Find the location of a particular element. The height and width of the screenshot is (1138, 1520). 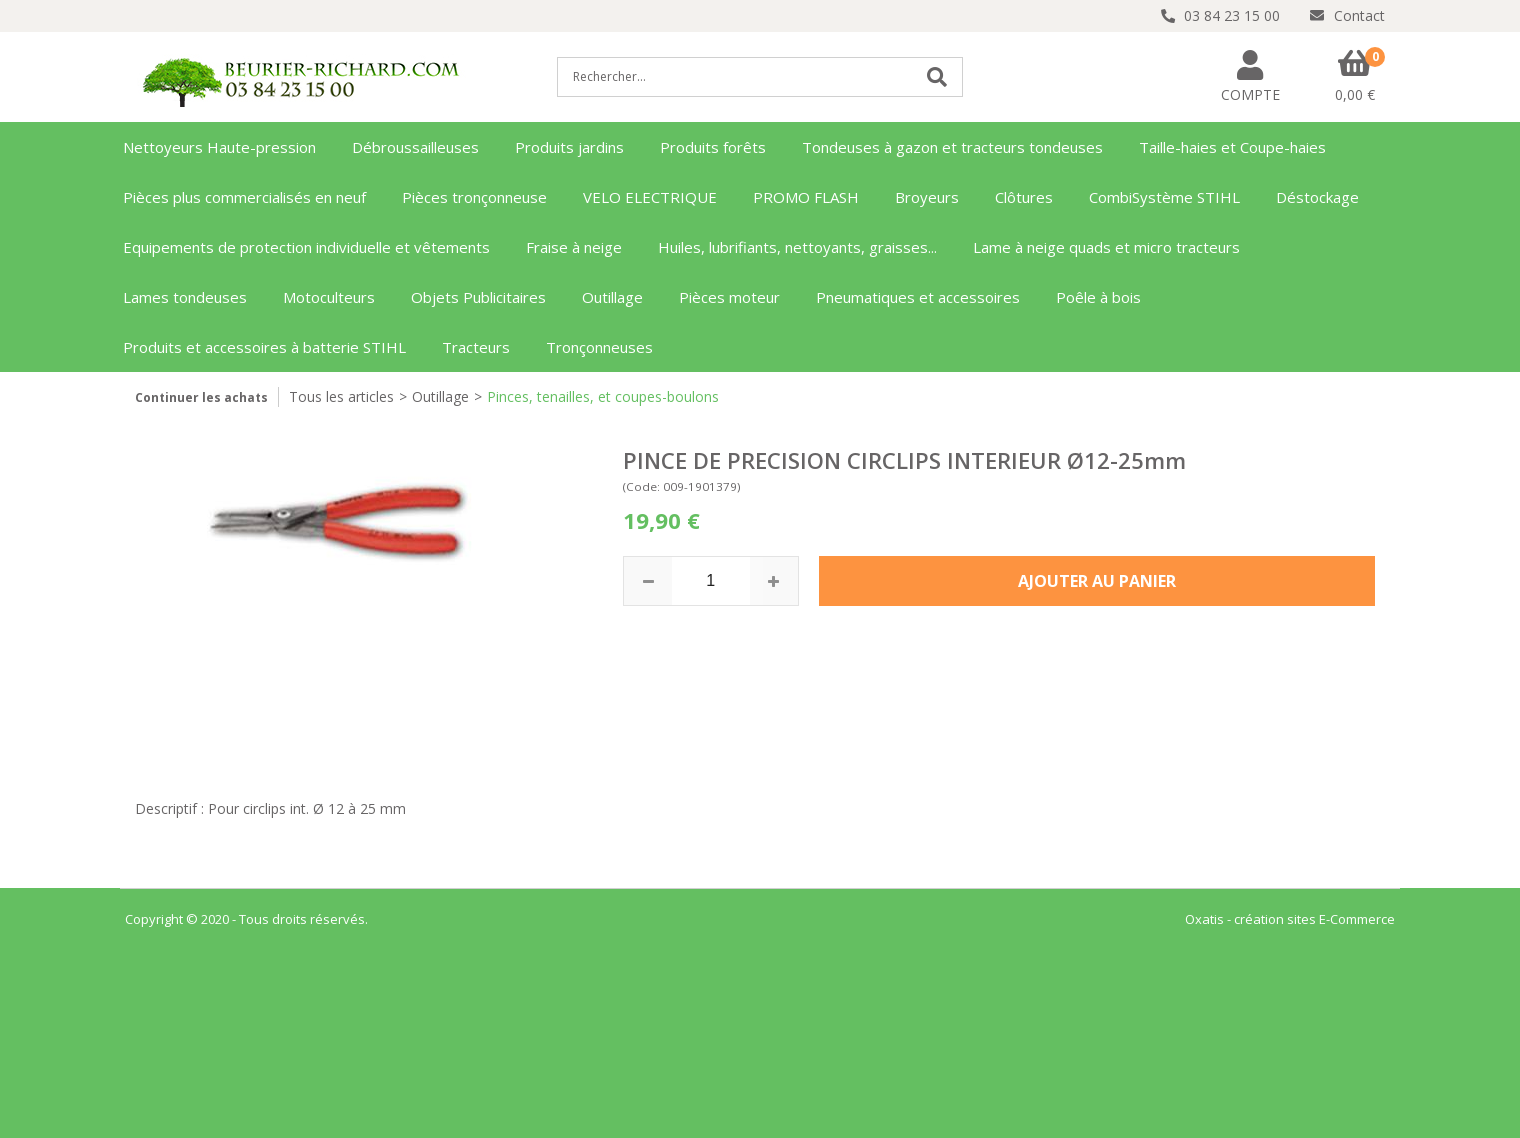

Broyeurs is located at coordinates (927, 197).